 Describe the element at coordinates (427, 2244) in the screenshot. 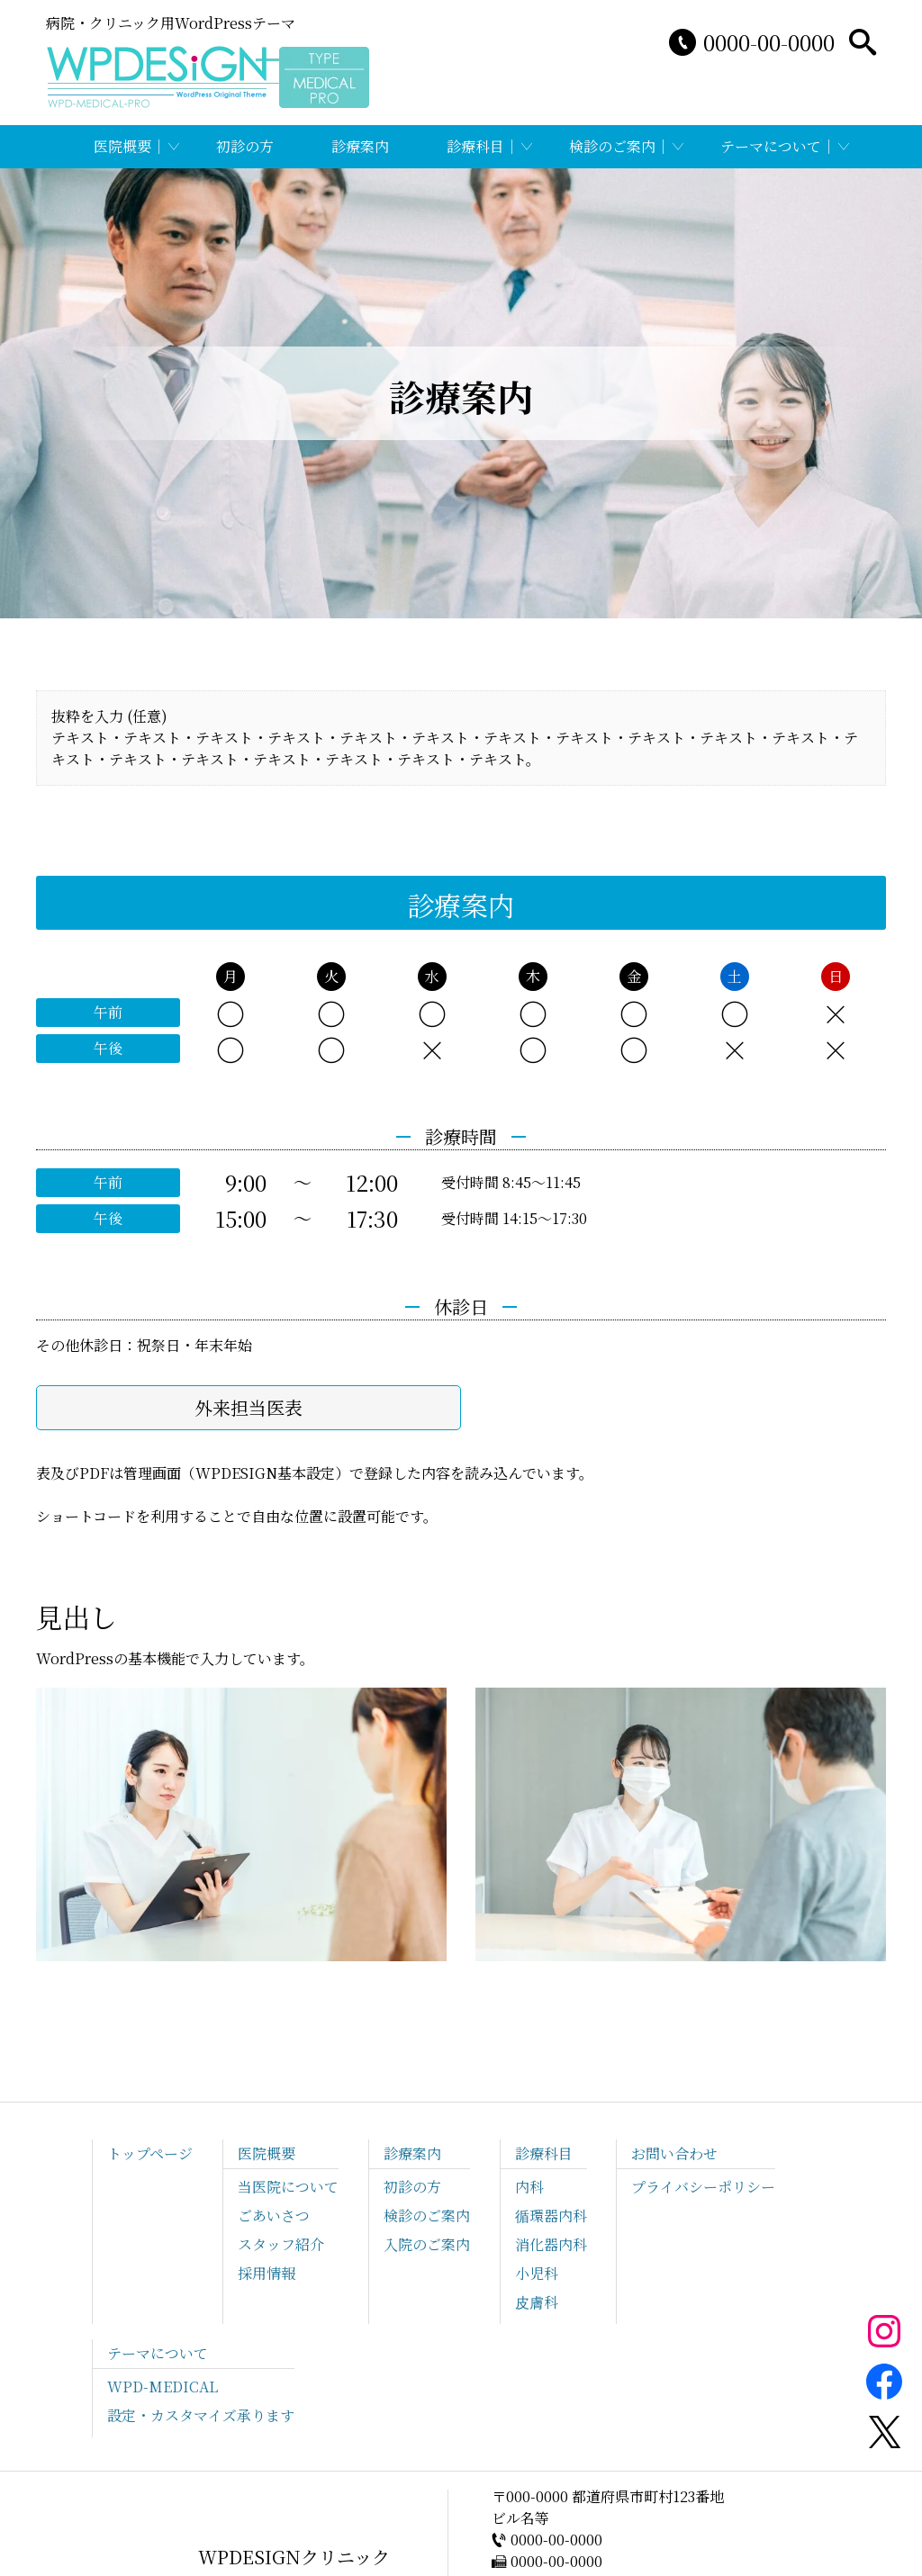

I see `入院のご案内` at that location.